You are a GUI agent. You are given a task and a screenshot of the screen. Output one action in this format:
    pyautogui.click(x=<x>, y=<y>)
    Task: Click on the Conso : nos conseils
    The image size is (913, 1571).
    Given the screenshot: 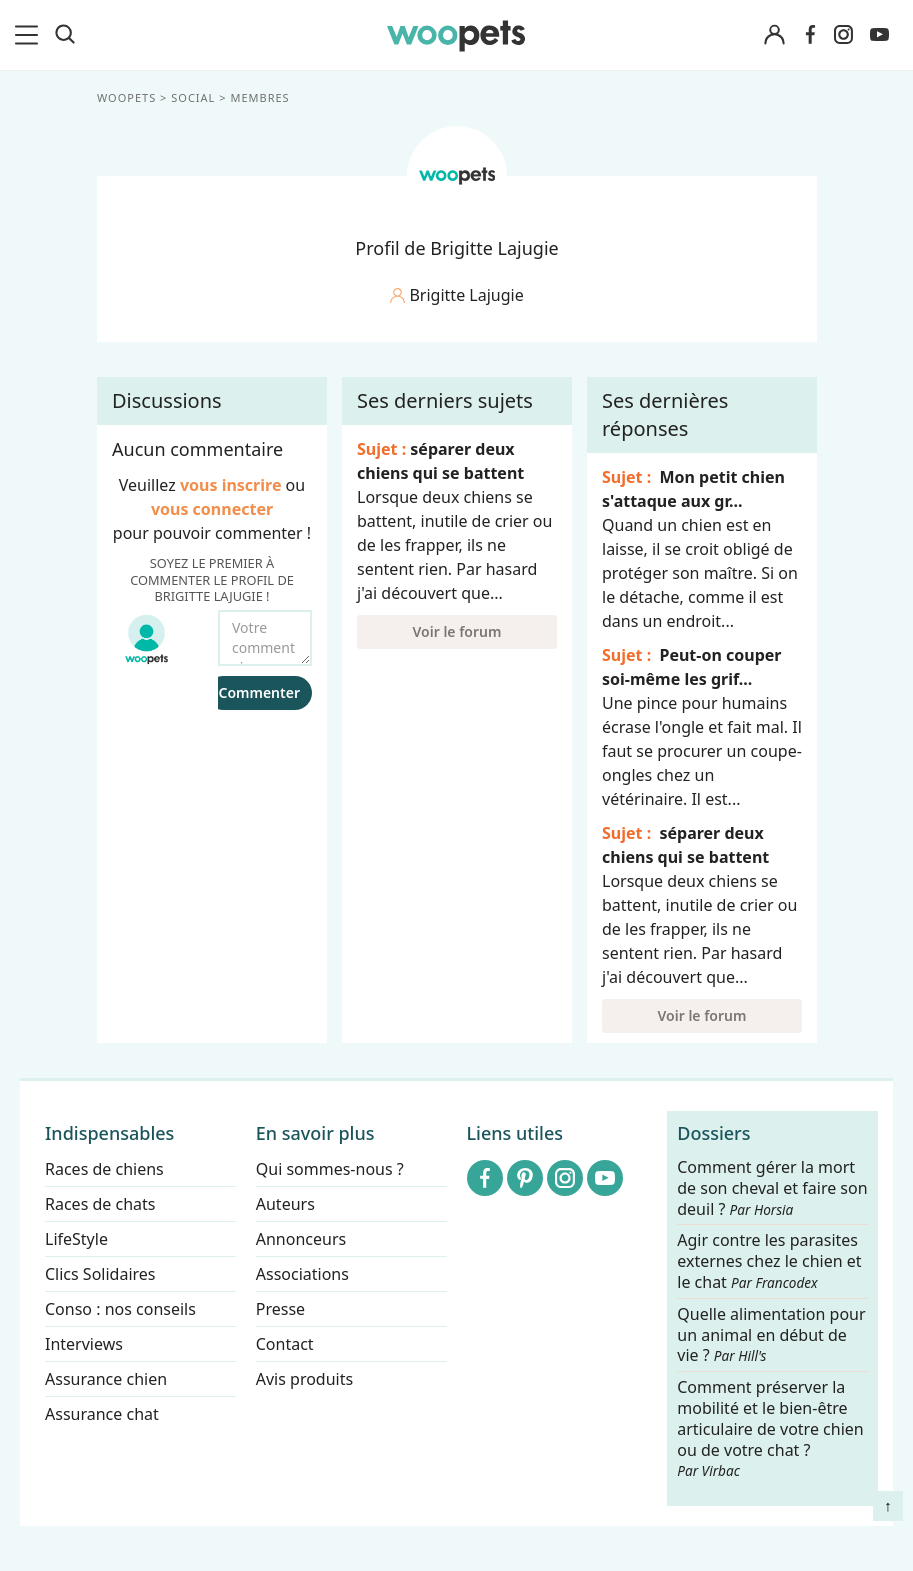 What is the action you would take?
    pyautogui.click(x=120, y=1309)
    